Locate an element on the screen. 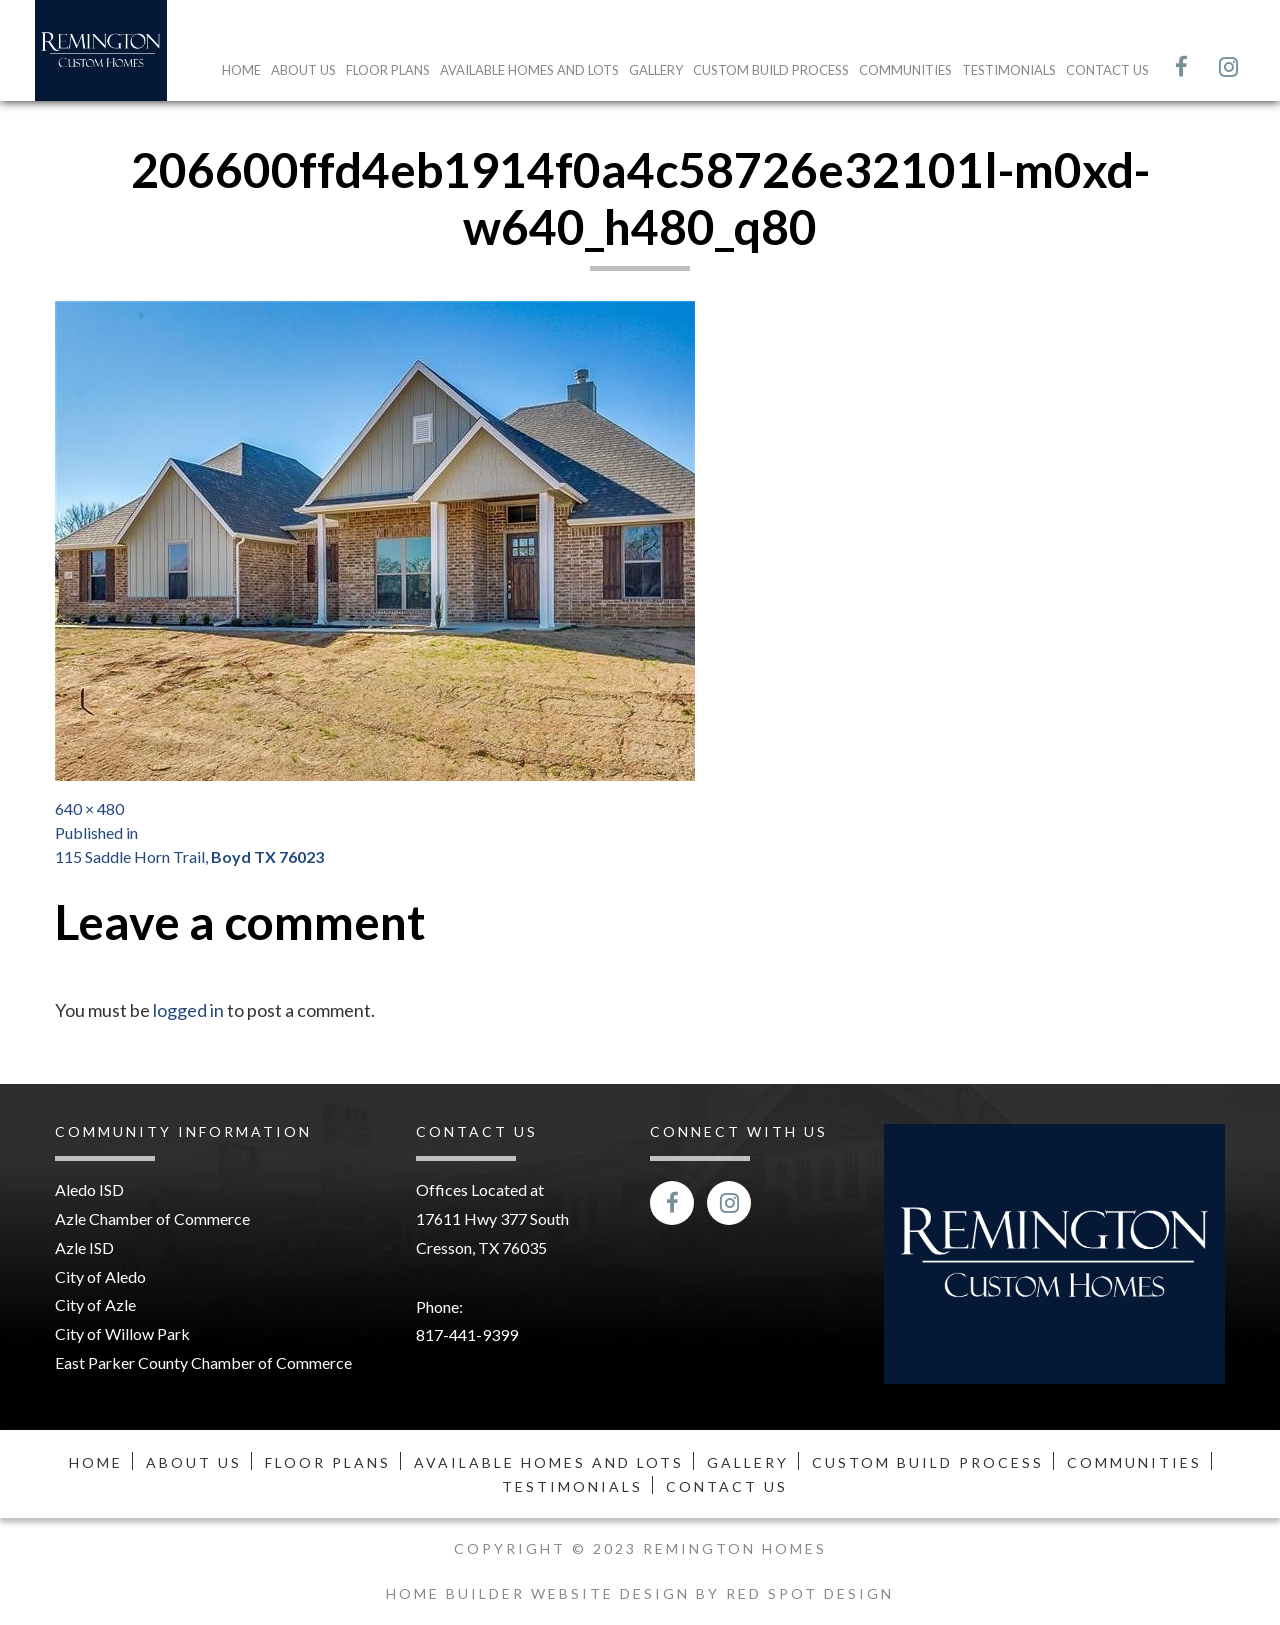 The height and width of the screenshot is (1625, 1280). Communities is located at coordinates (905, 70).